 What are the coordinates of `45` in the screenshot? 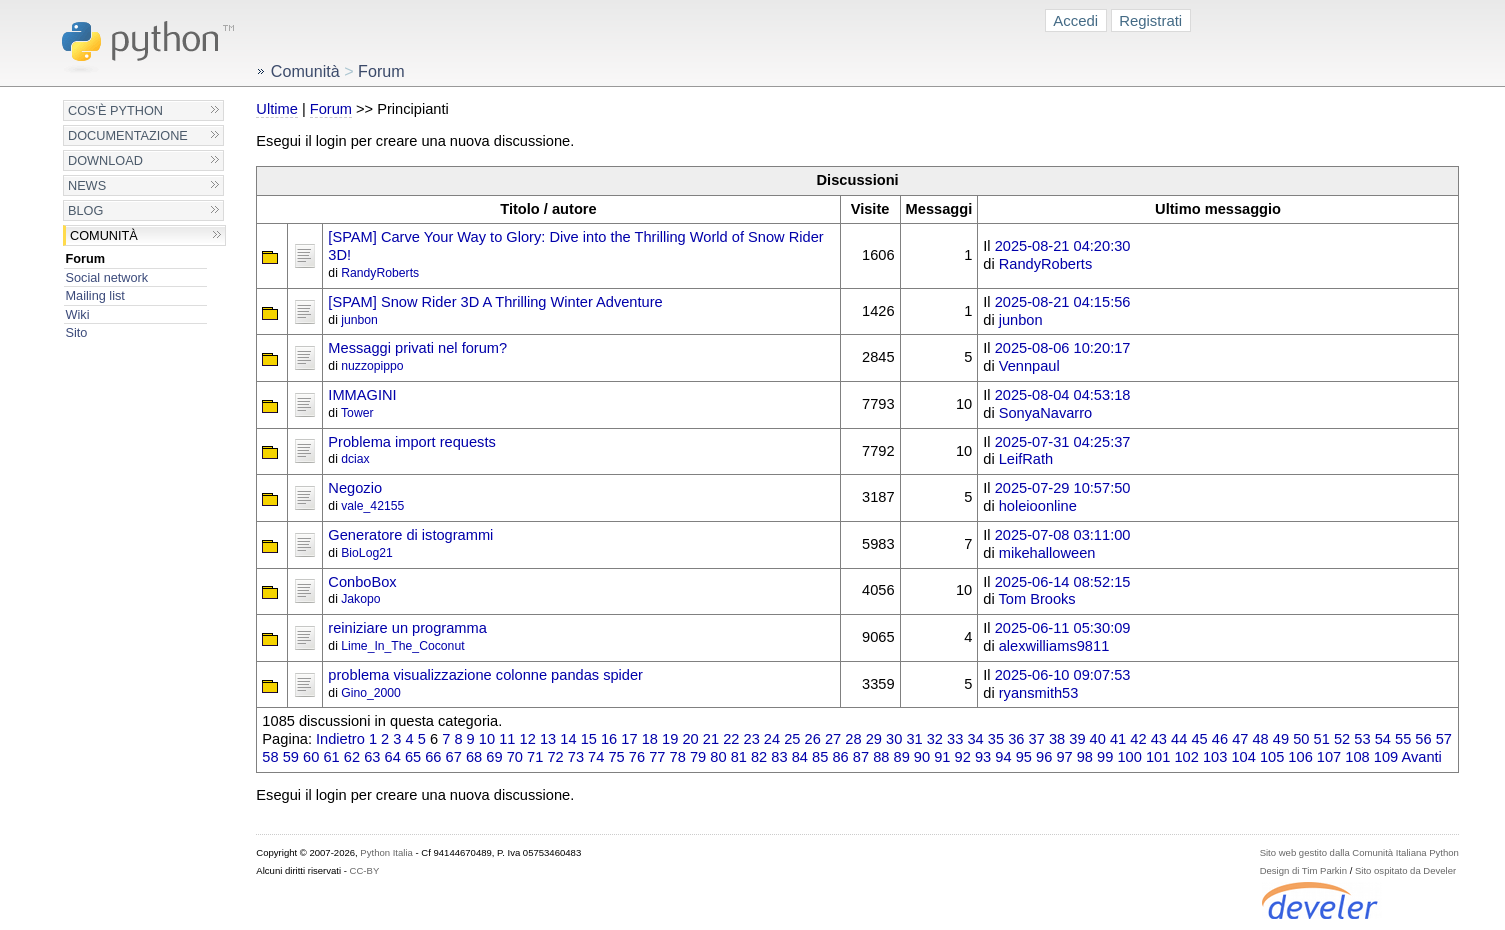 It's located at (1199, 739).